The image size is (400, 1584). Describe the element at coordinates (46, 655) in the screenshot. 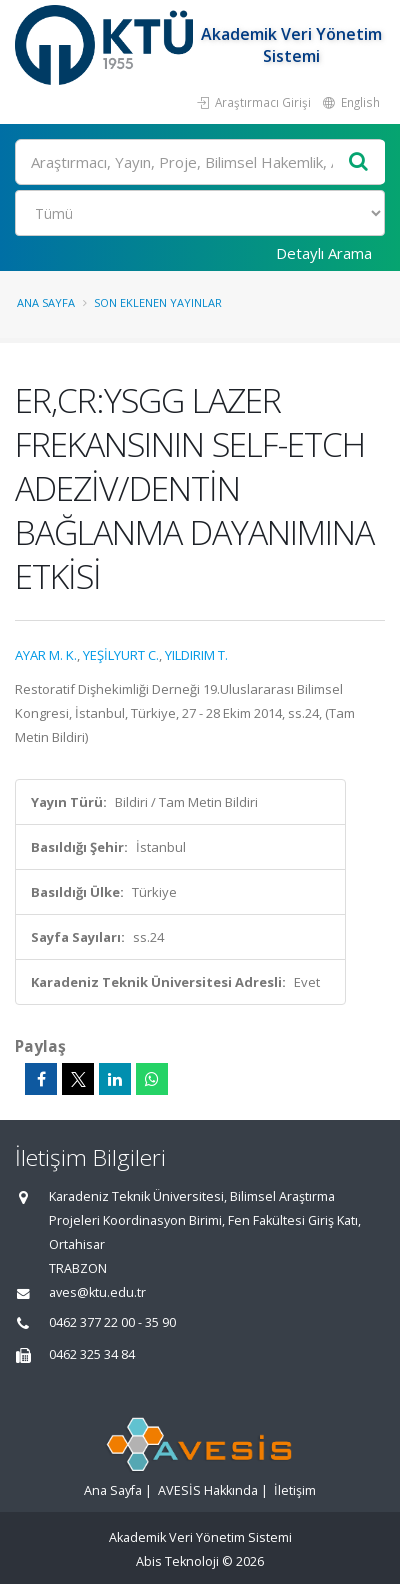

I see `AYAR M. K.` at that location.